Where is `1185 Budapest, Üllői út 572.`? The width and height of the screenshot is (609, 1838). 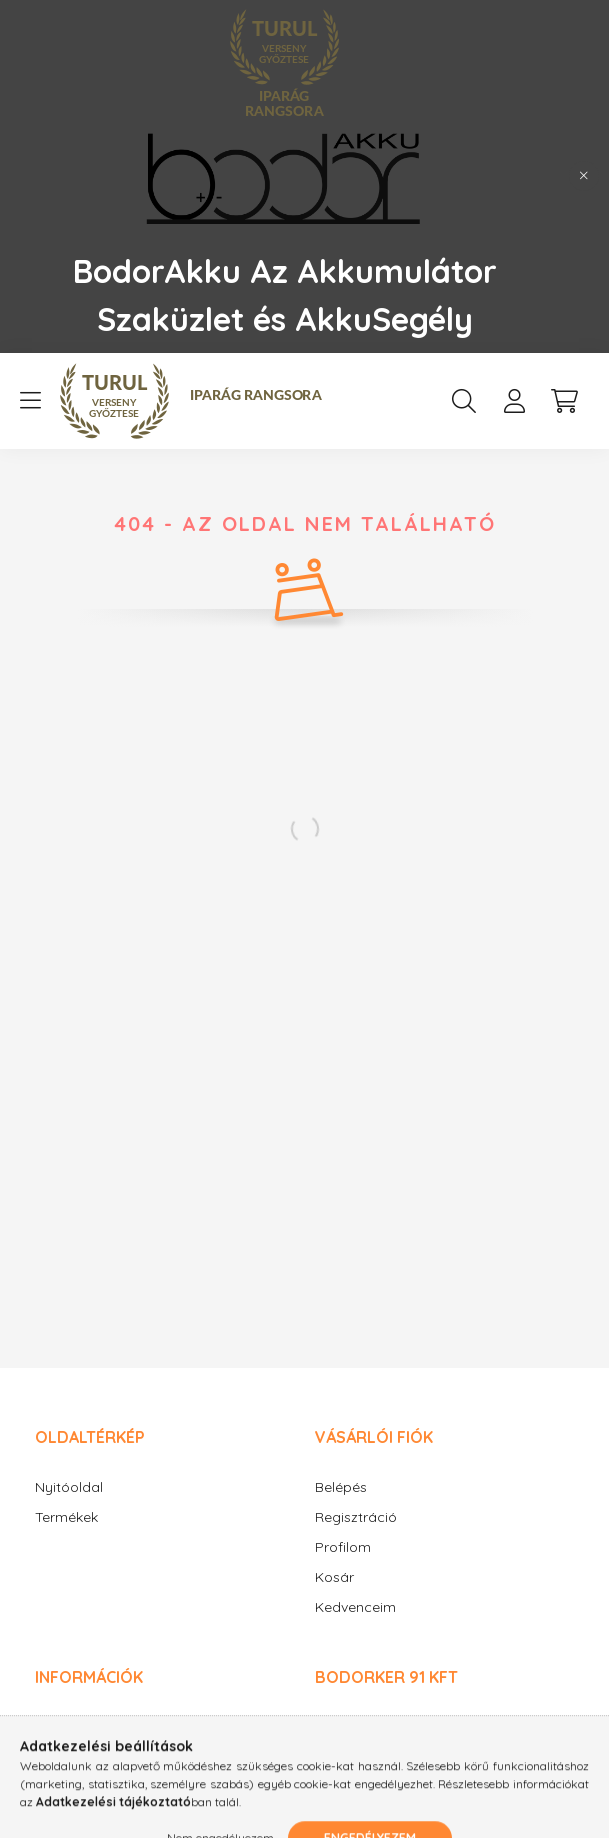
1185 Budapest, Üllői út 572. is located at coordinates (427, 1725).